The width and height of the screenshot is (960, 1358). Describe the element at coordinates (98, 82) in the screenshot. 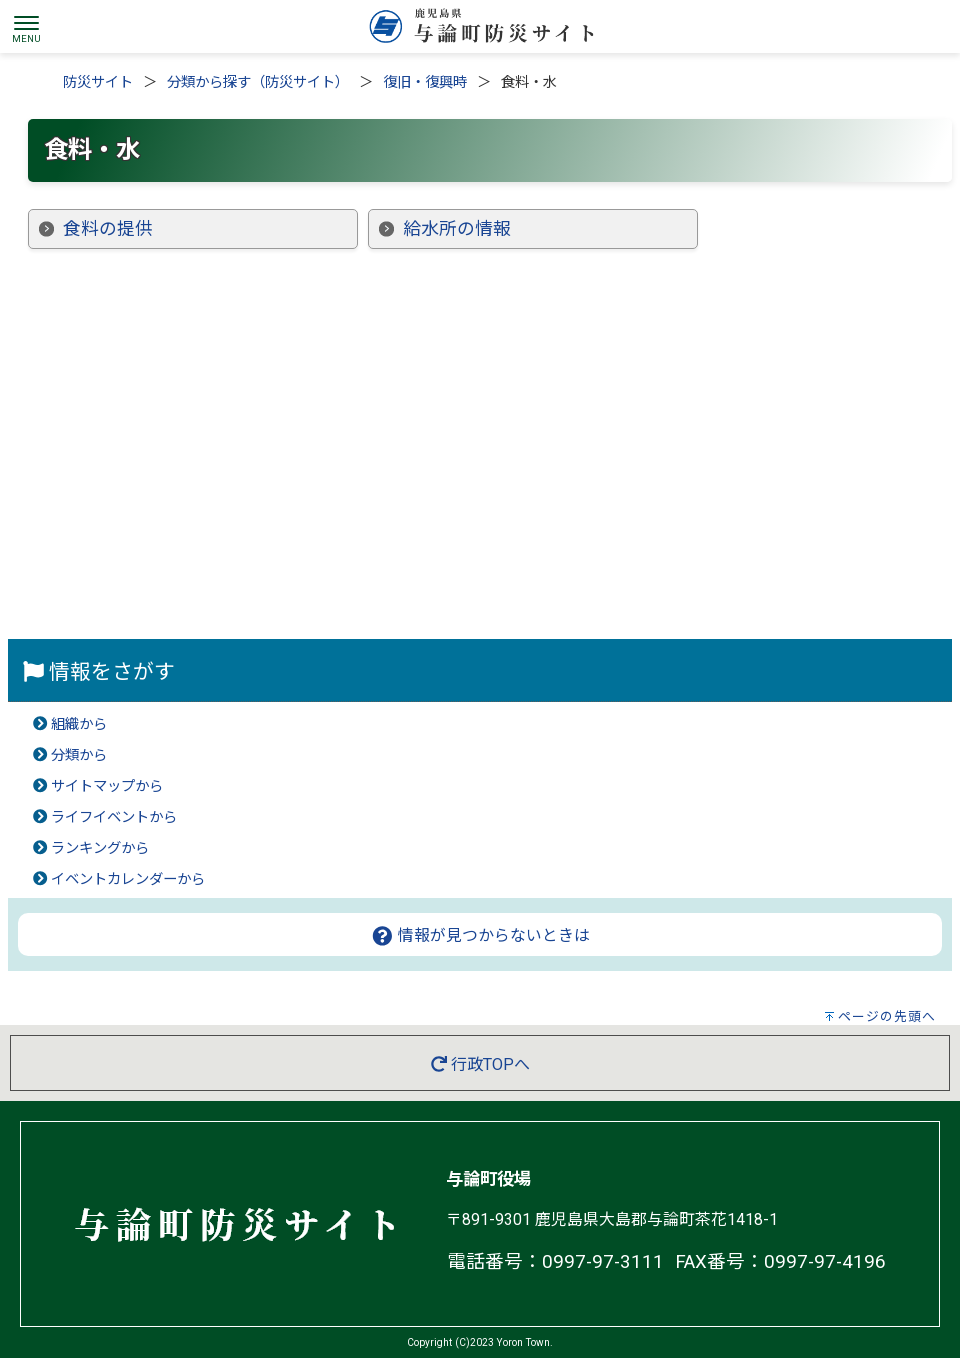

I see `防災サイト` at that location.